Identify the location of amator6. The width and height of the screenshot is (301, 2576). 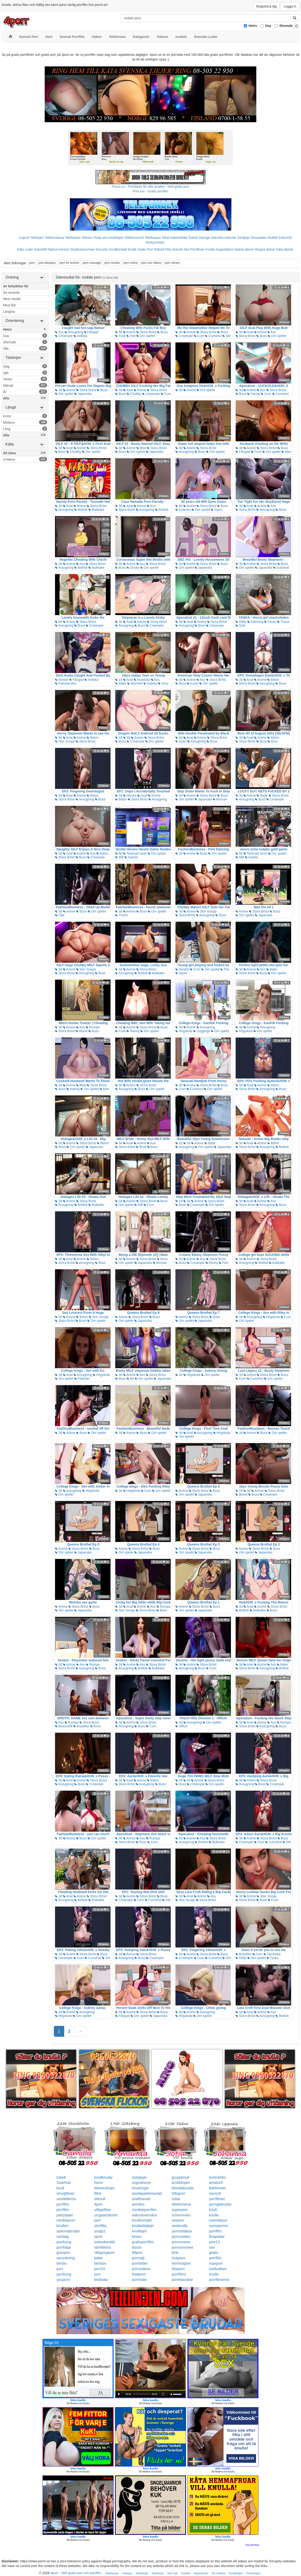
(216, 2183).